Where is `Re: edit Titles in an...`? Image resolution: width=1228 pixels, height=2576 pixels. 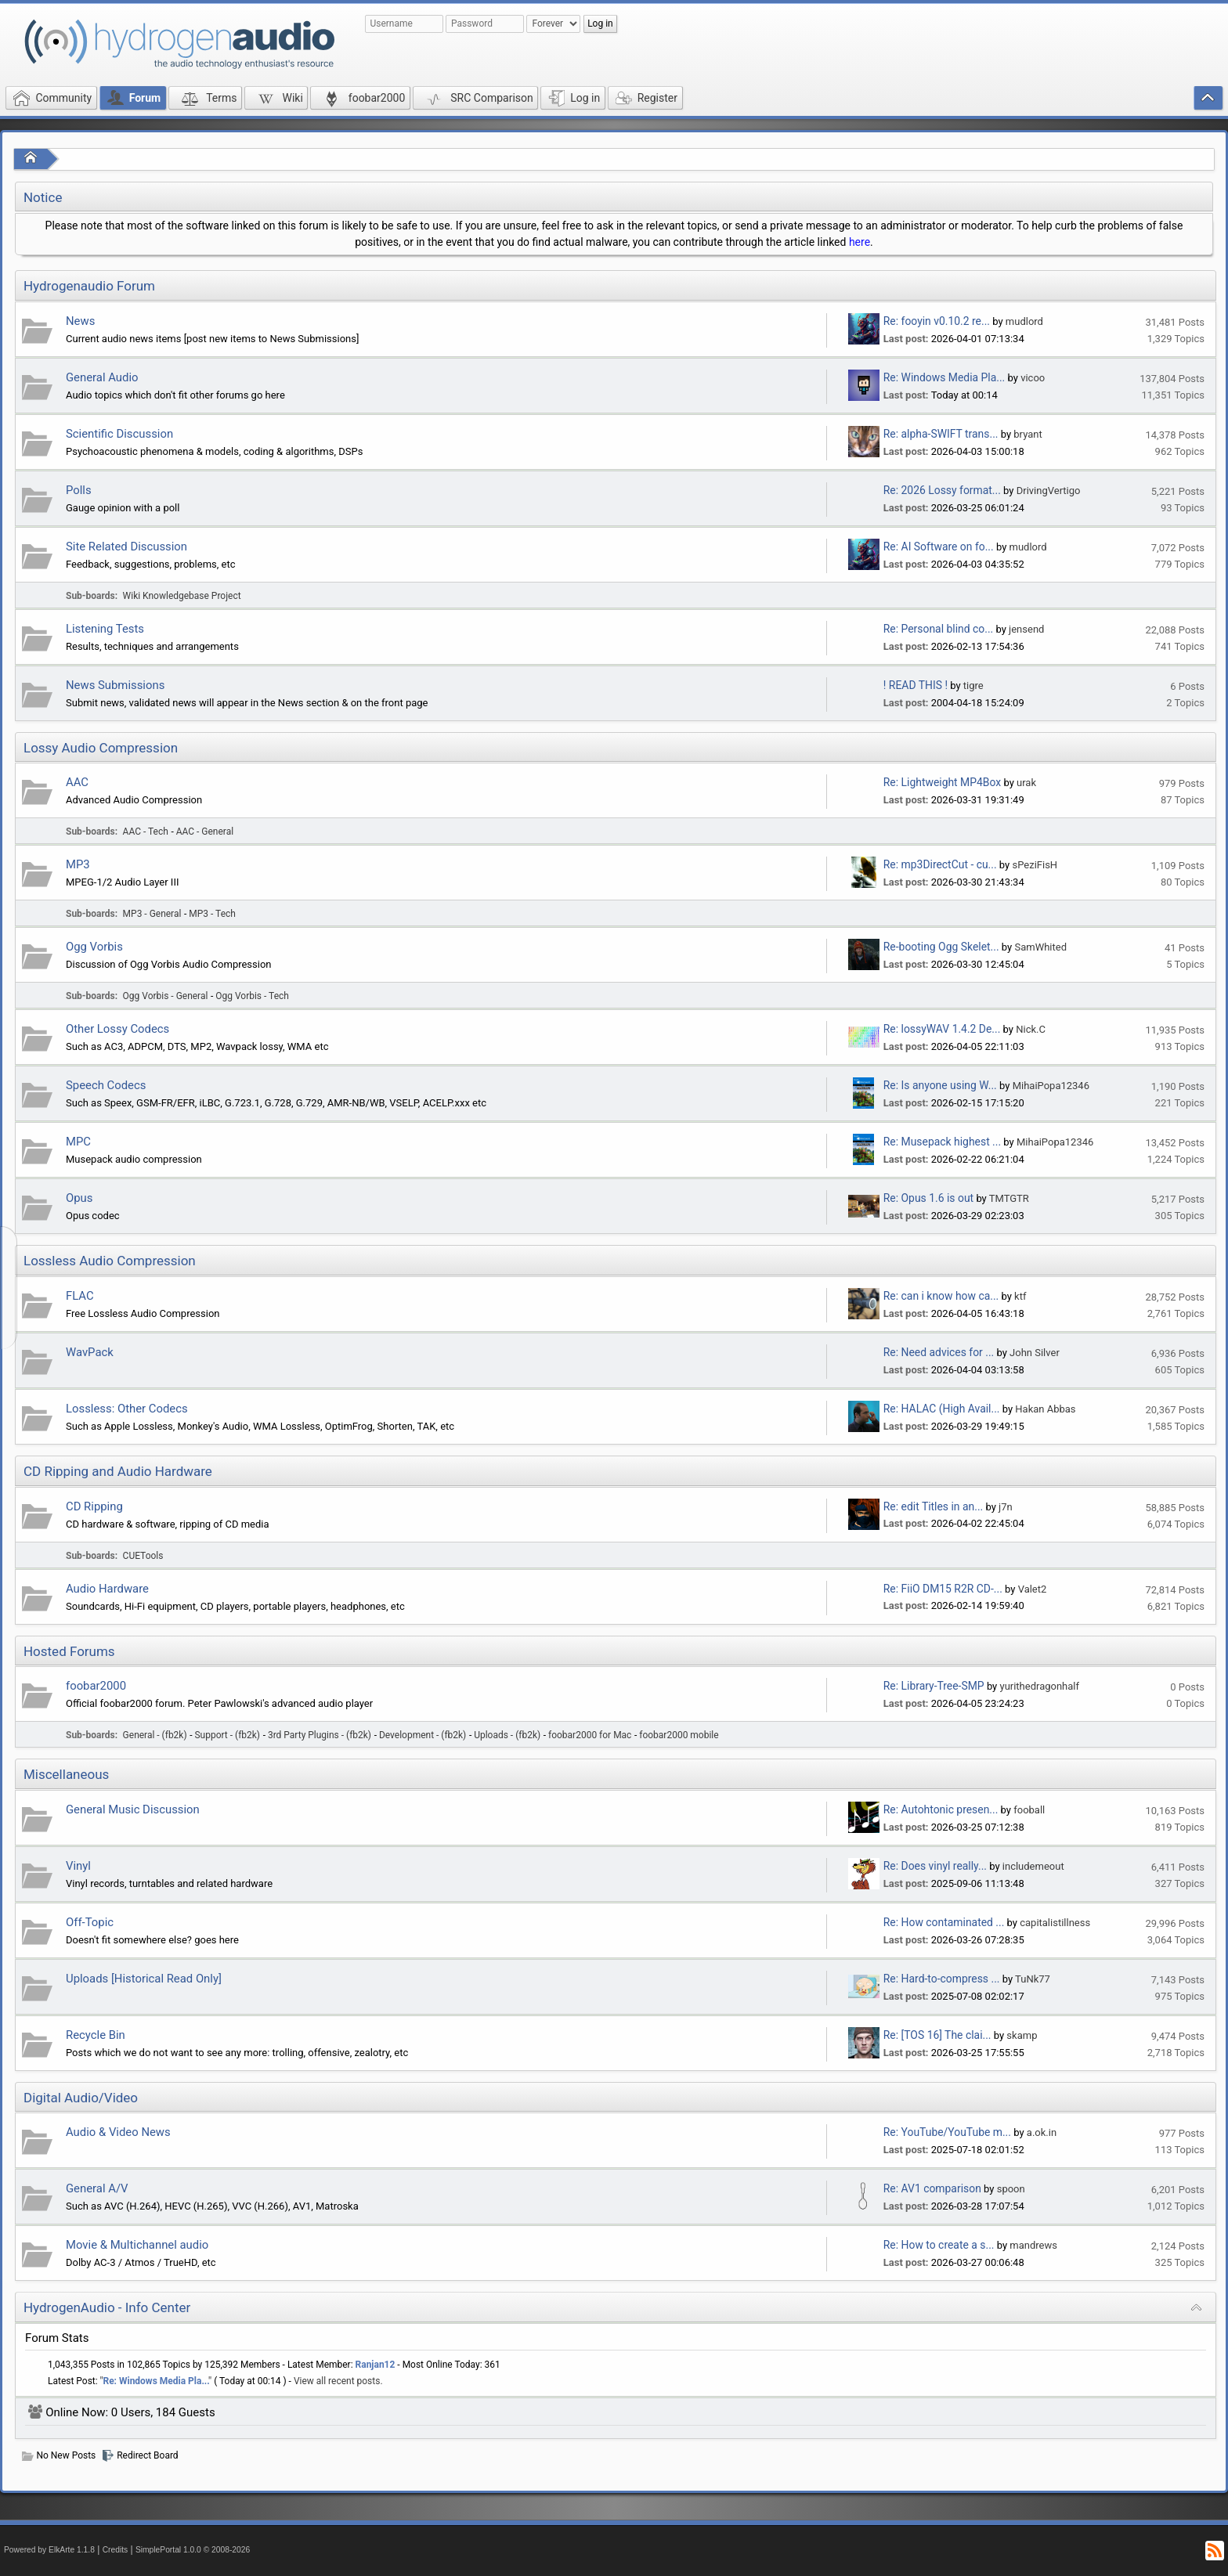
Re: edit Titles in an... is located at coordinates (933, 1506).